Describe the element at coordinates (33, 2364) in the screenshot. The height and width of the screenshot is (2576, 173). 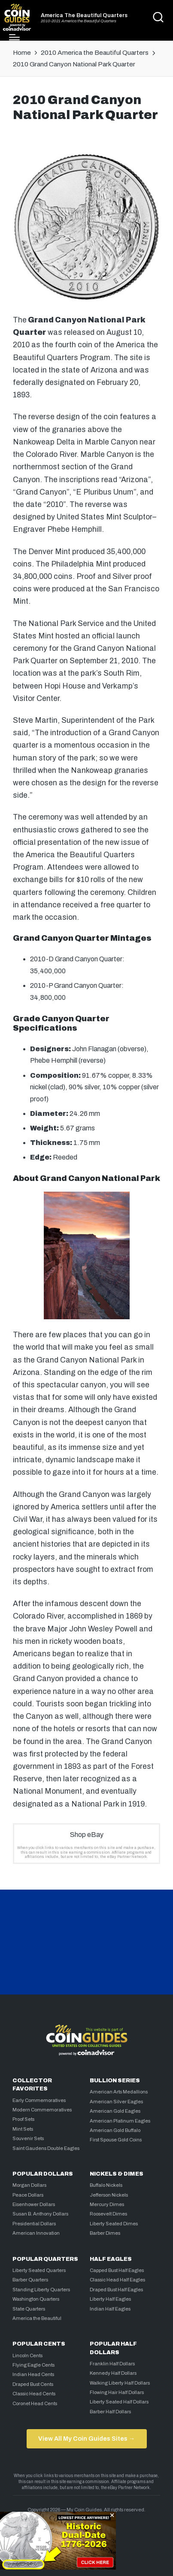
I see `Flying Eagle Cents` at that location.